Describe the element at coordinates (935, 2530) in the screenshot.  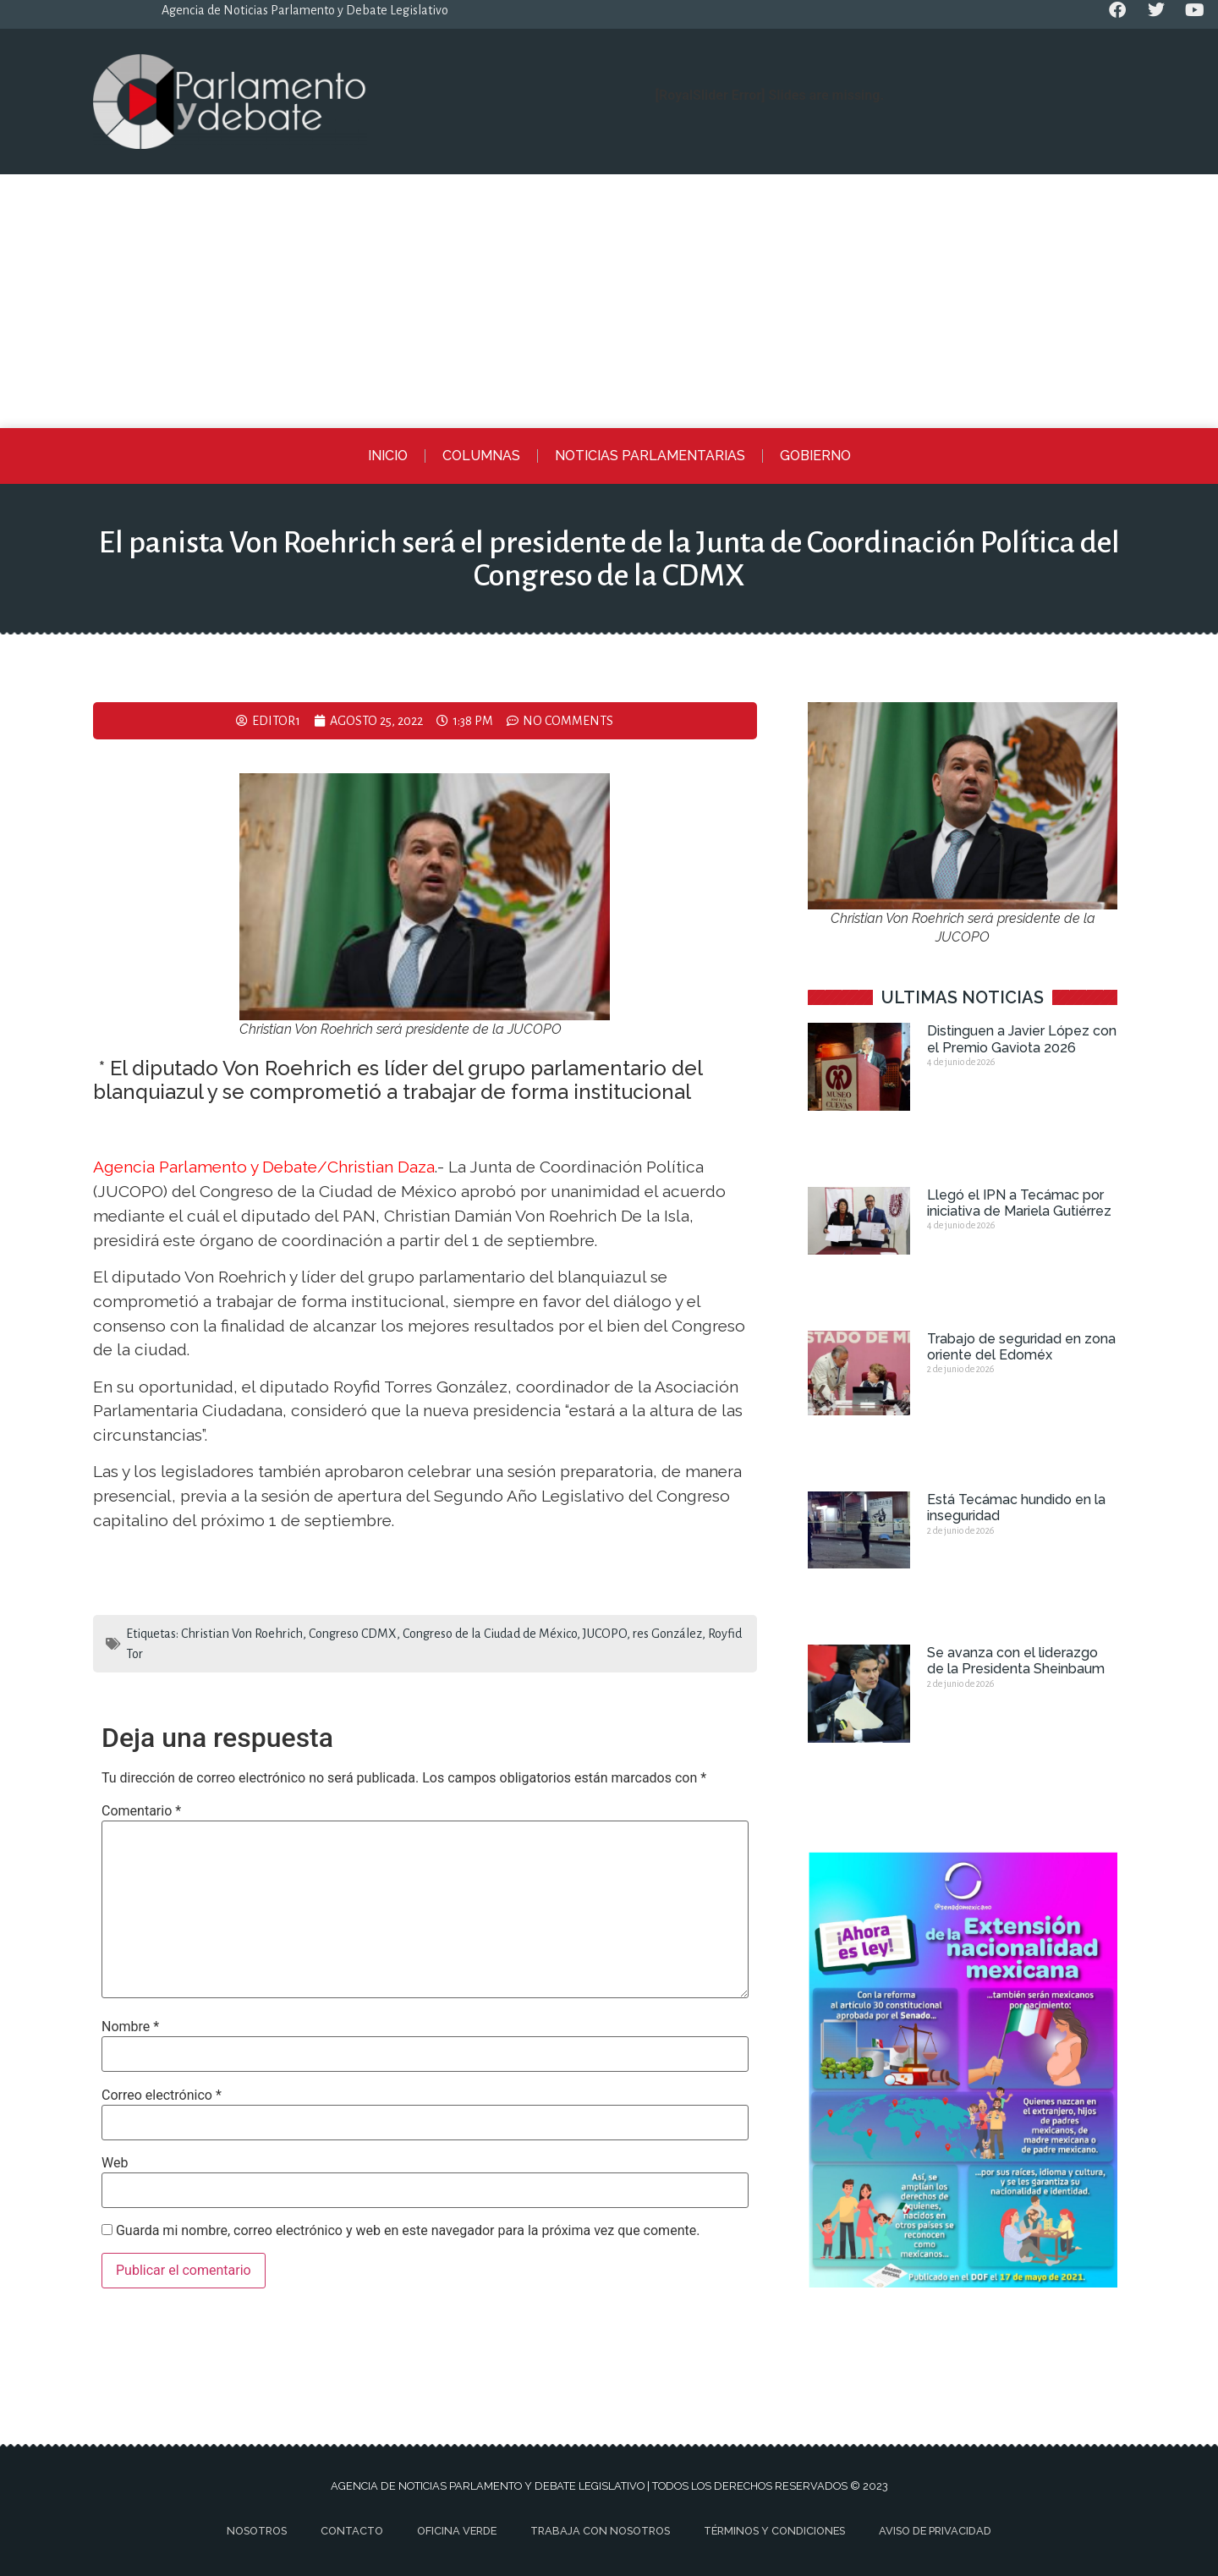
I see `Aviso de privacidad` at that location.